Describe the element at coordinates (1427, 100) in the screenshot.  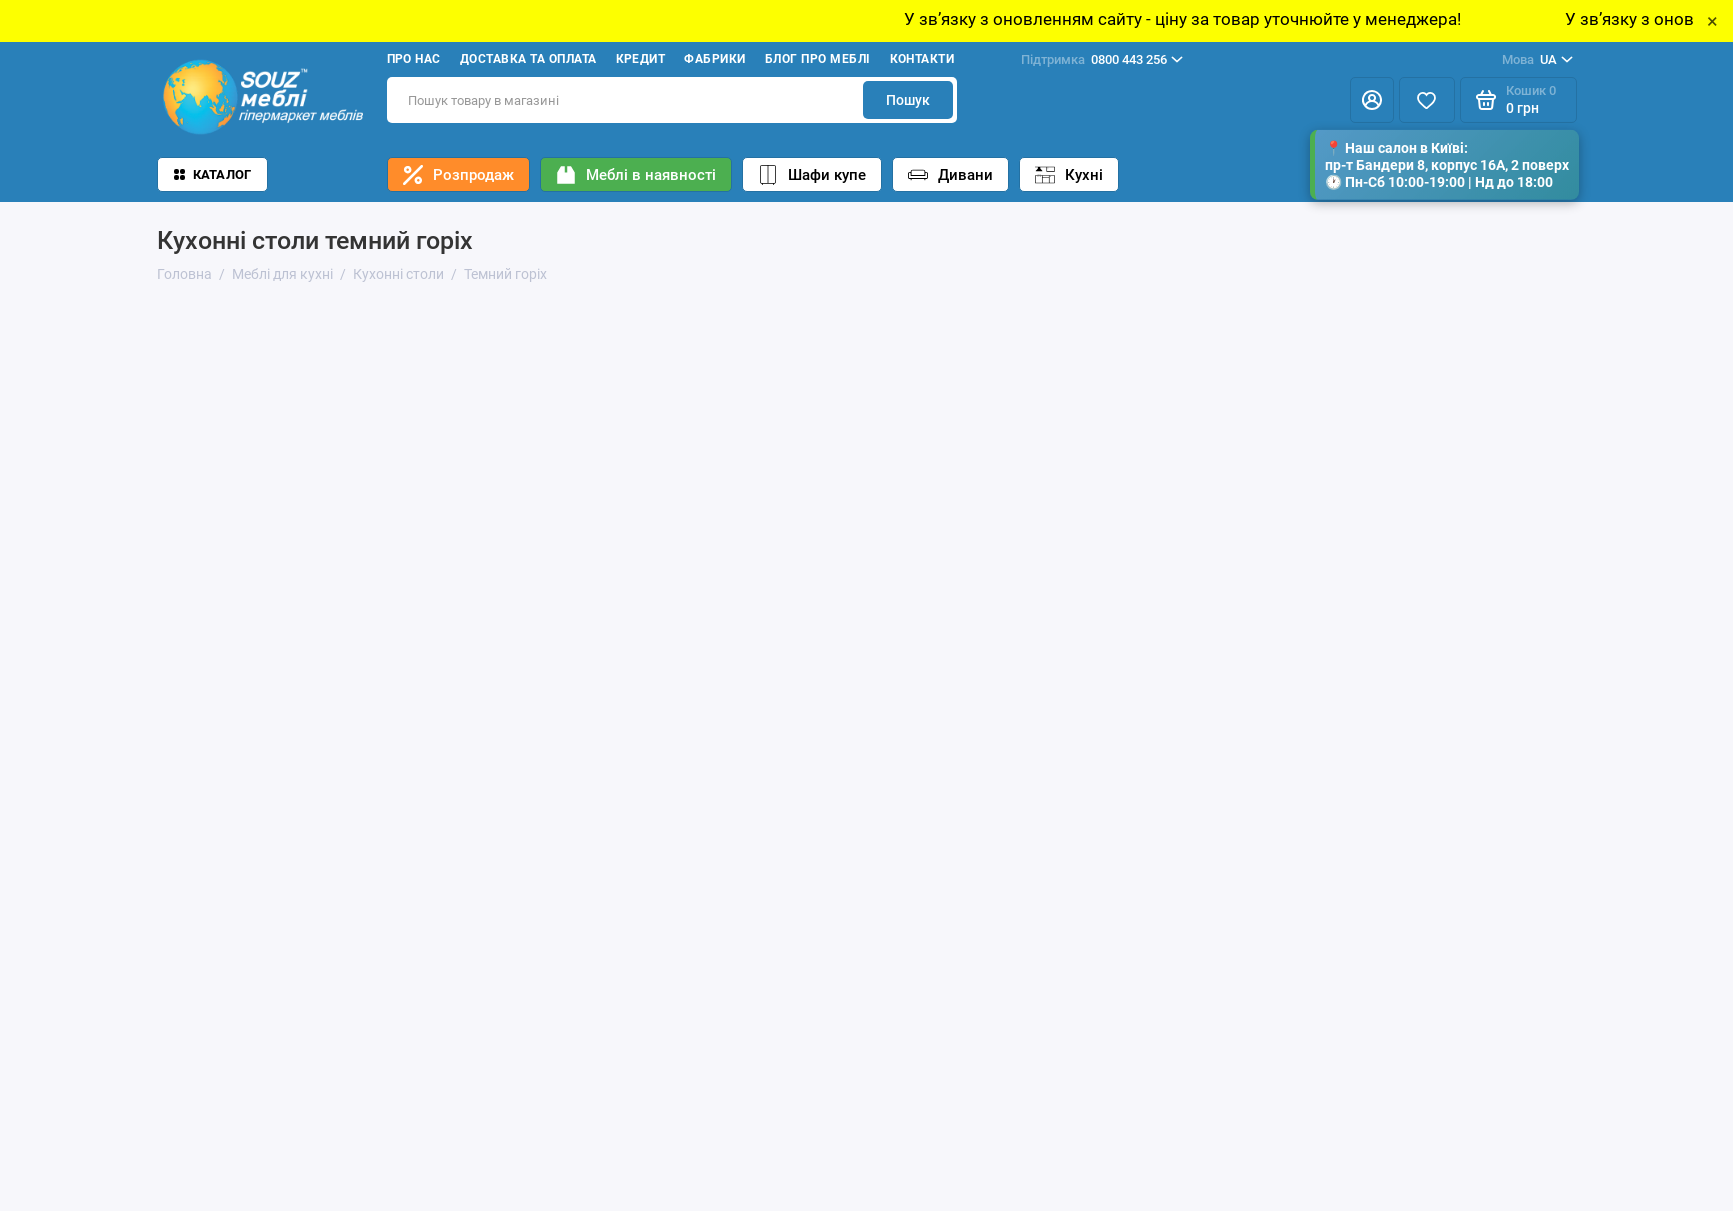
I see `[Избранное]` at that location.